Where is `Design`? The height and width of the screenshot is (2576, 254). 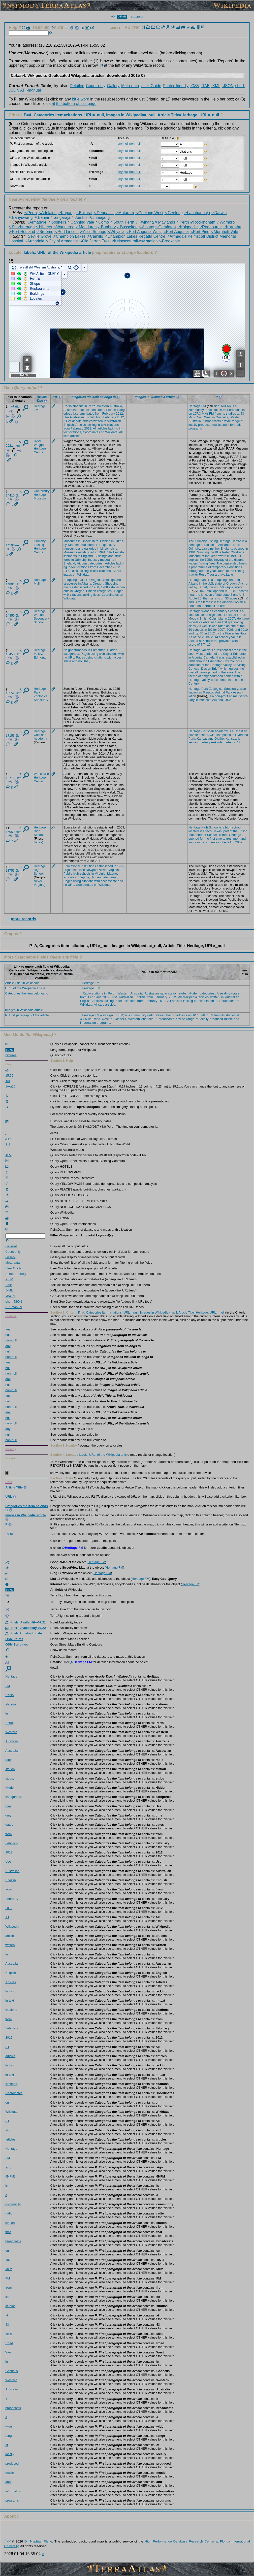
Design is located at coordinates (206, 668).